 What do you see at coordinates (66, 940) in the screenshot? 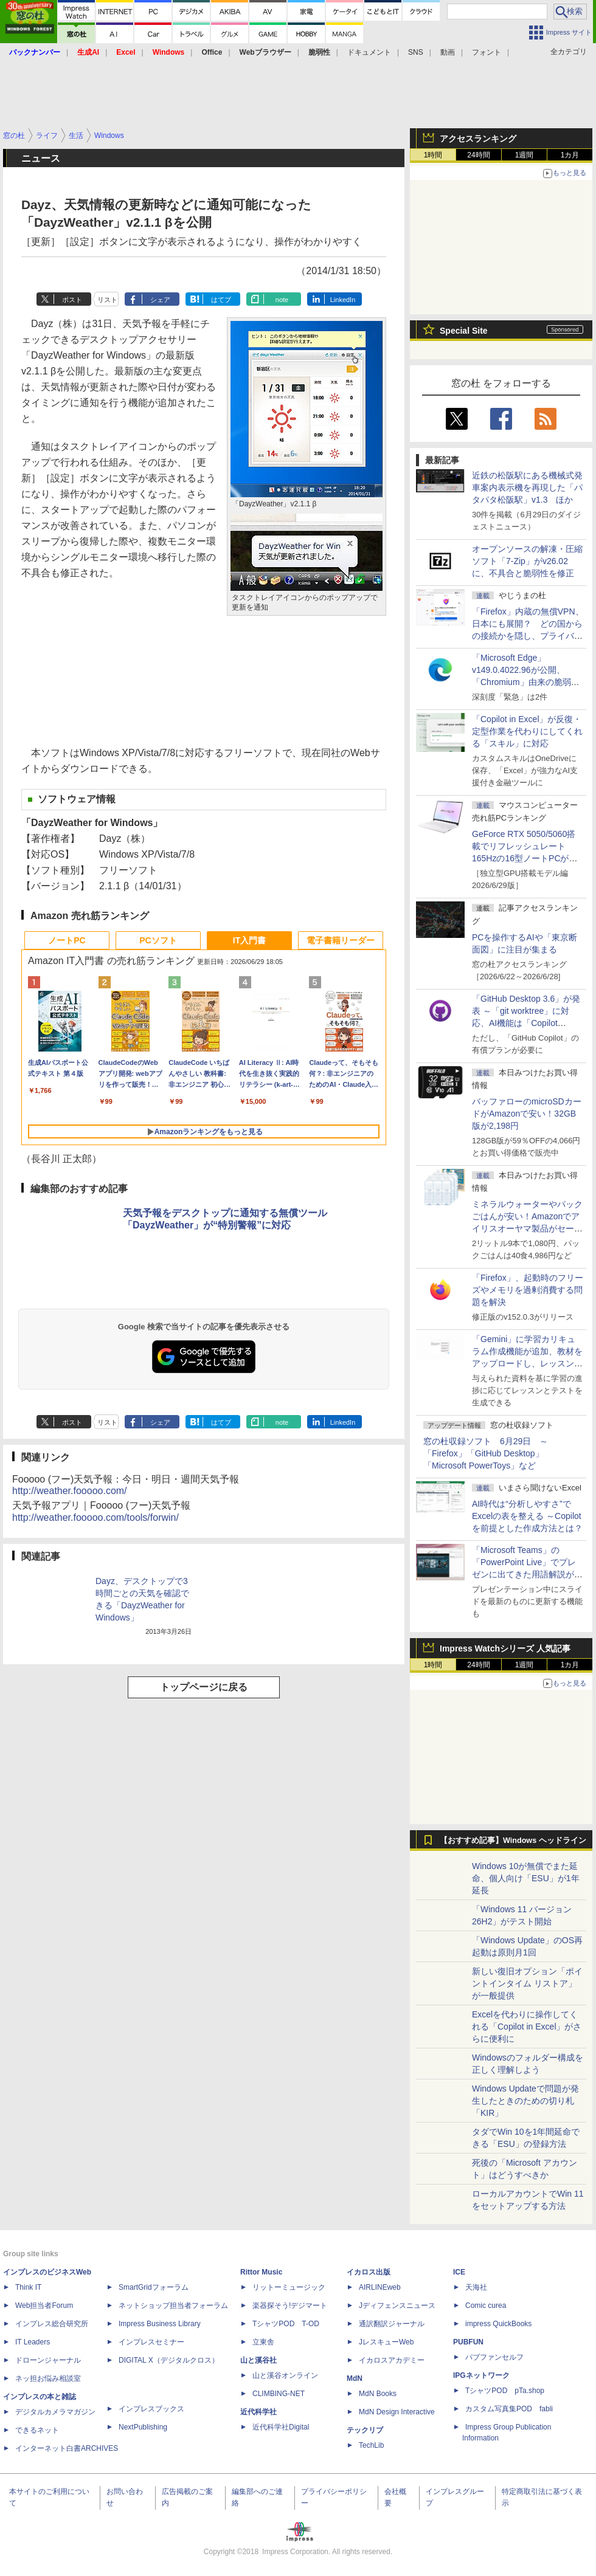
I see `ノートPC` at bounding box center [66, 940].